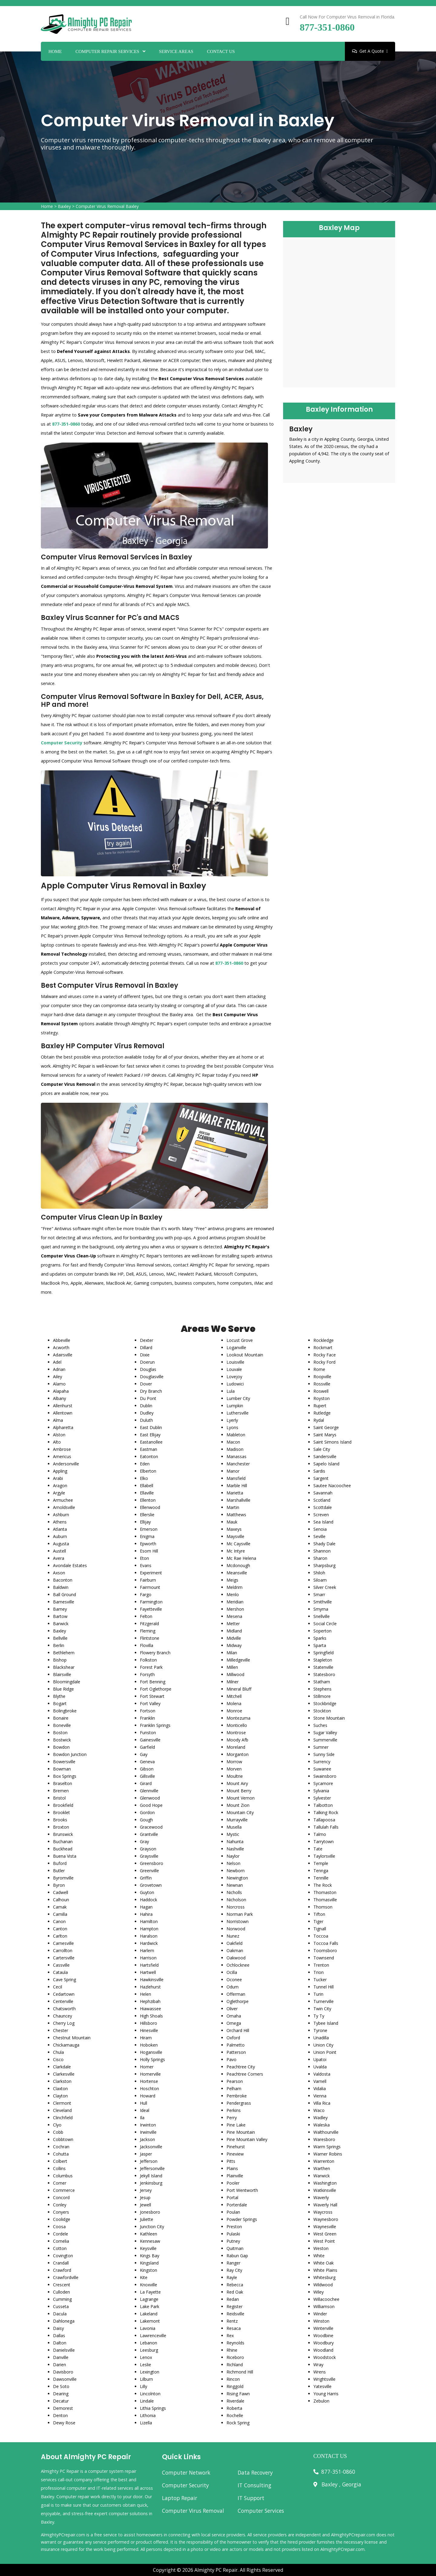  What do you see at coordinates (62, 2067) in the screenshot?
I see `Clarkdale` at bounding box center [62, 2067].